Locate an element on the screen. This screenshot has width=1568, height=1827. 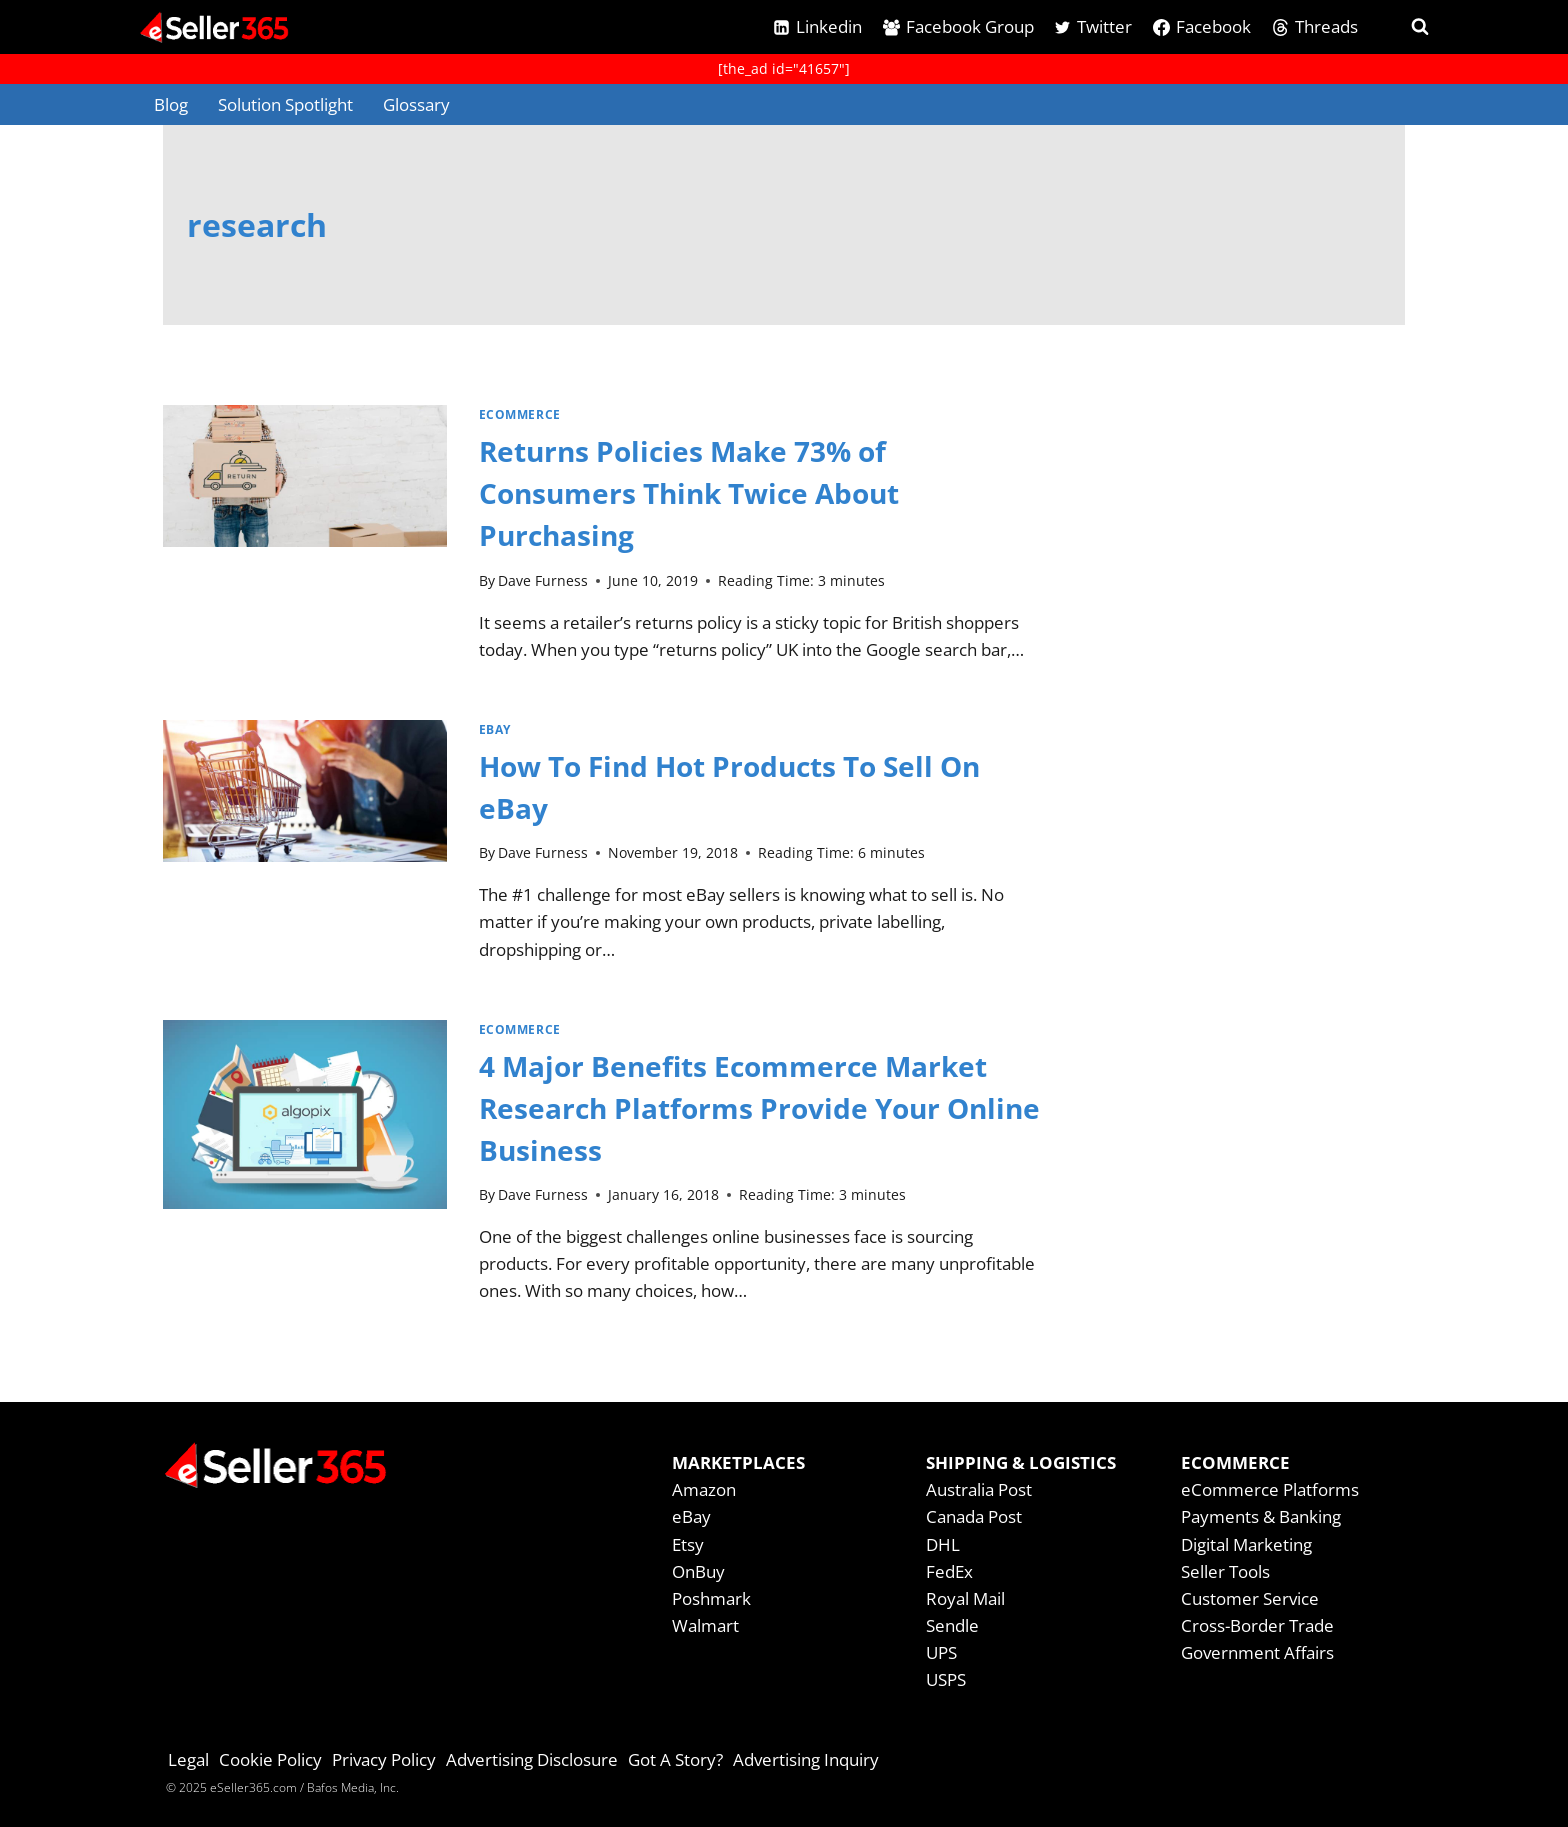
Amazon is located at coordinates (704, 1489).